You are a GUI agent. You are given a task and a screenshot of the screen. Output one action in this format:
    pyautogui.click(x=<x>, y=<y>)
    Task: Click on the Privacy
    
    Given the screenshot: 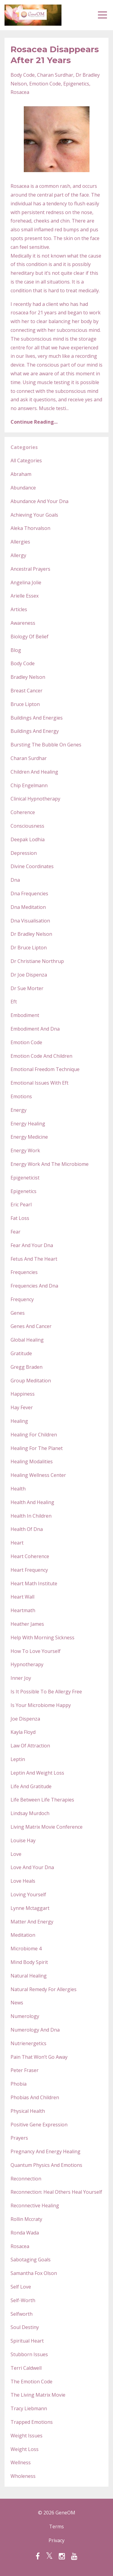 What is the action you would take?
    pyautogui.click(x=56, y=2540)
    